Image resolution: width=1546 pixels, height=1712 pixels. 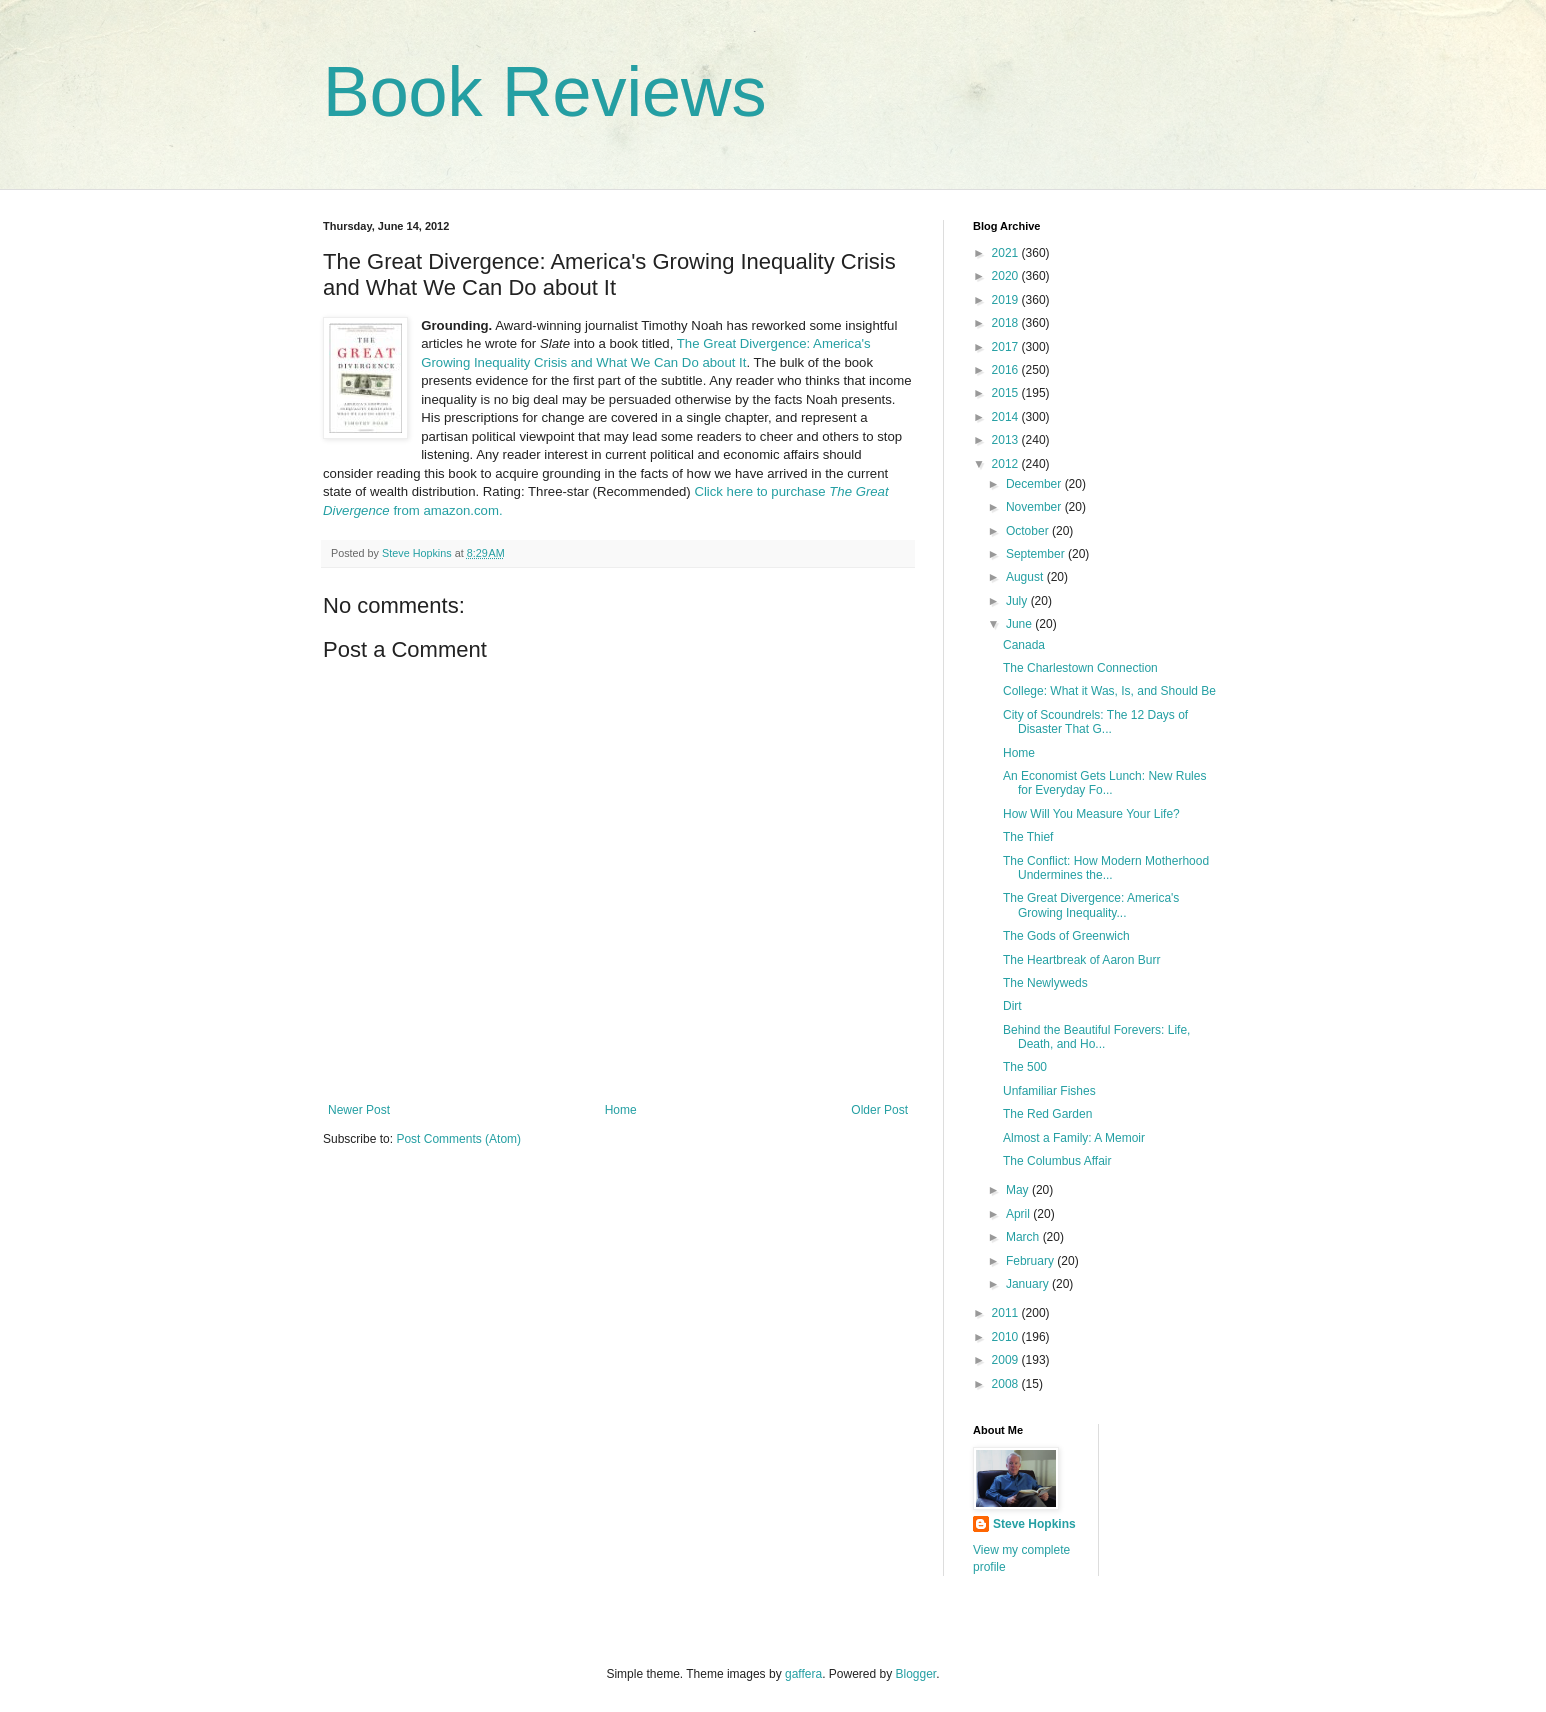 What do you see at coordinates (1007, 464) in the screenshot?
I see `2012` at bounding box center [1007, 464].